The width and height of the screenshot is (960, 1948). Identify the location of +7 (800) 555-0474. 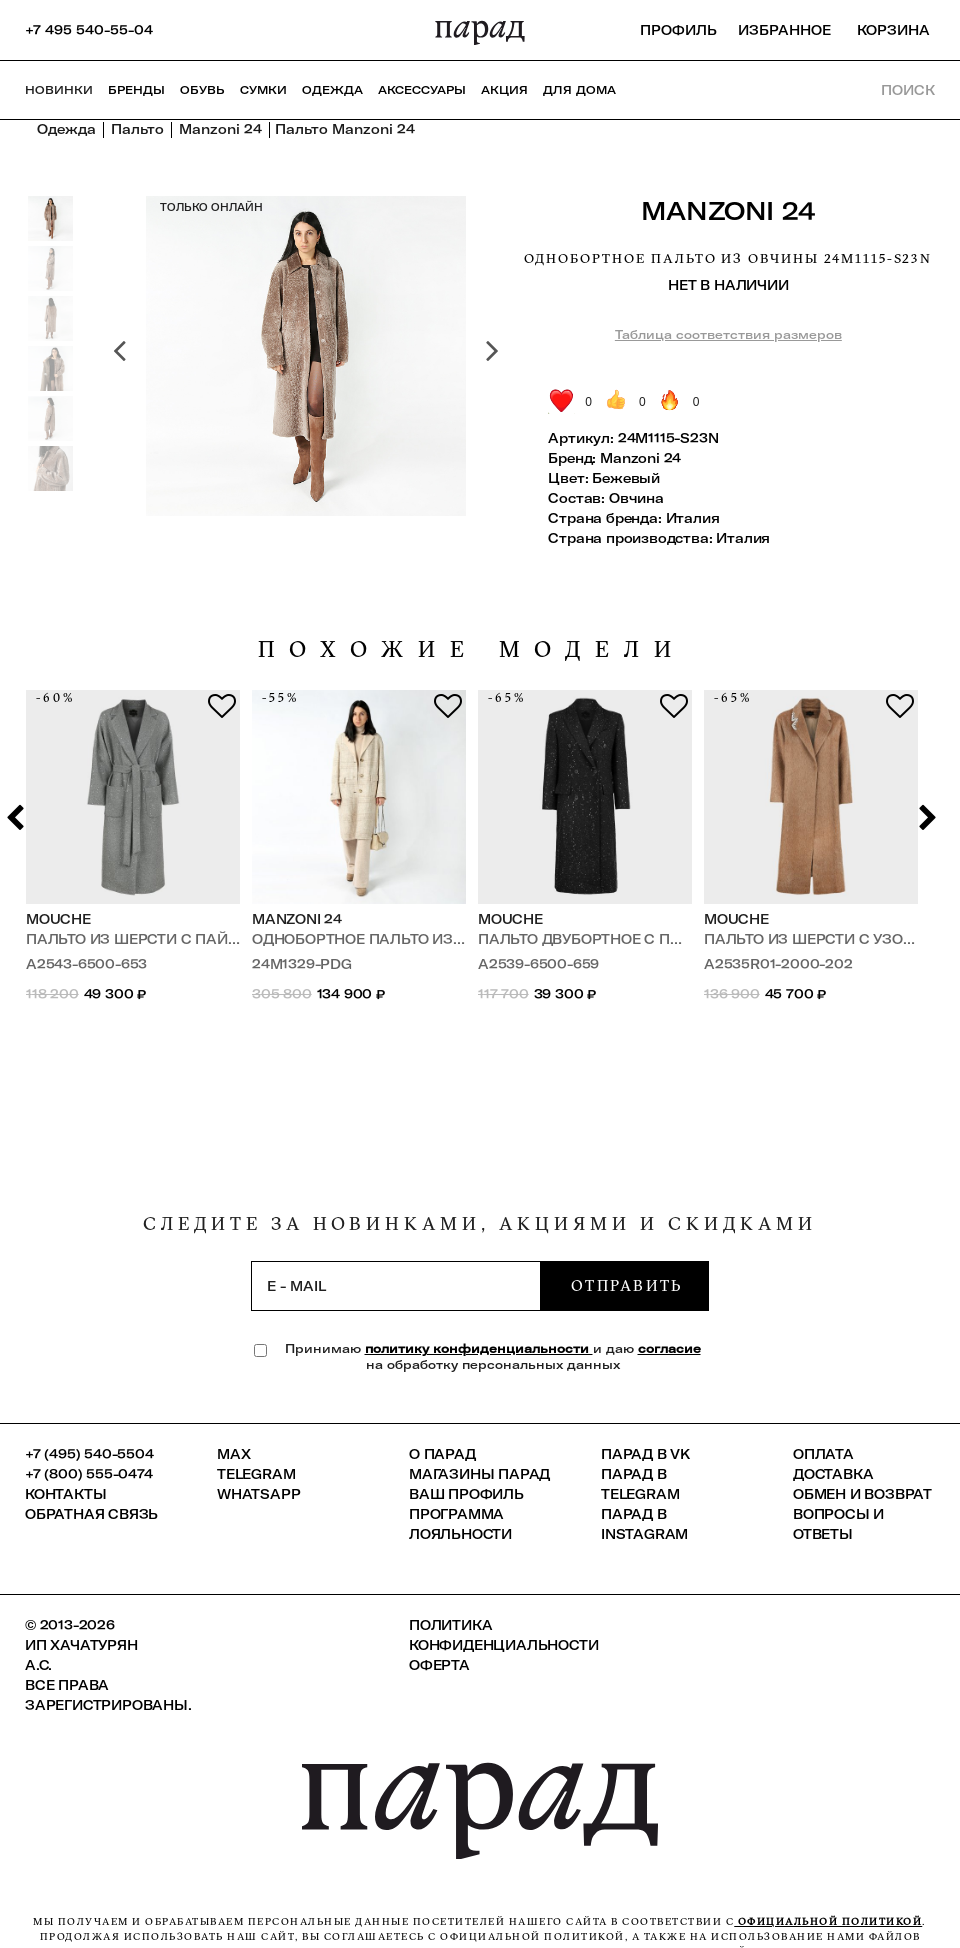
(89, 1474).